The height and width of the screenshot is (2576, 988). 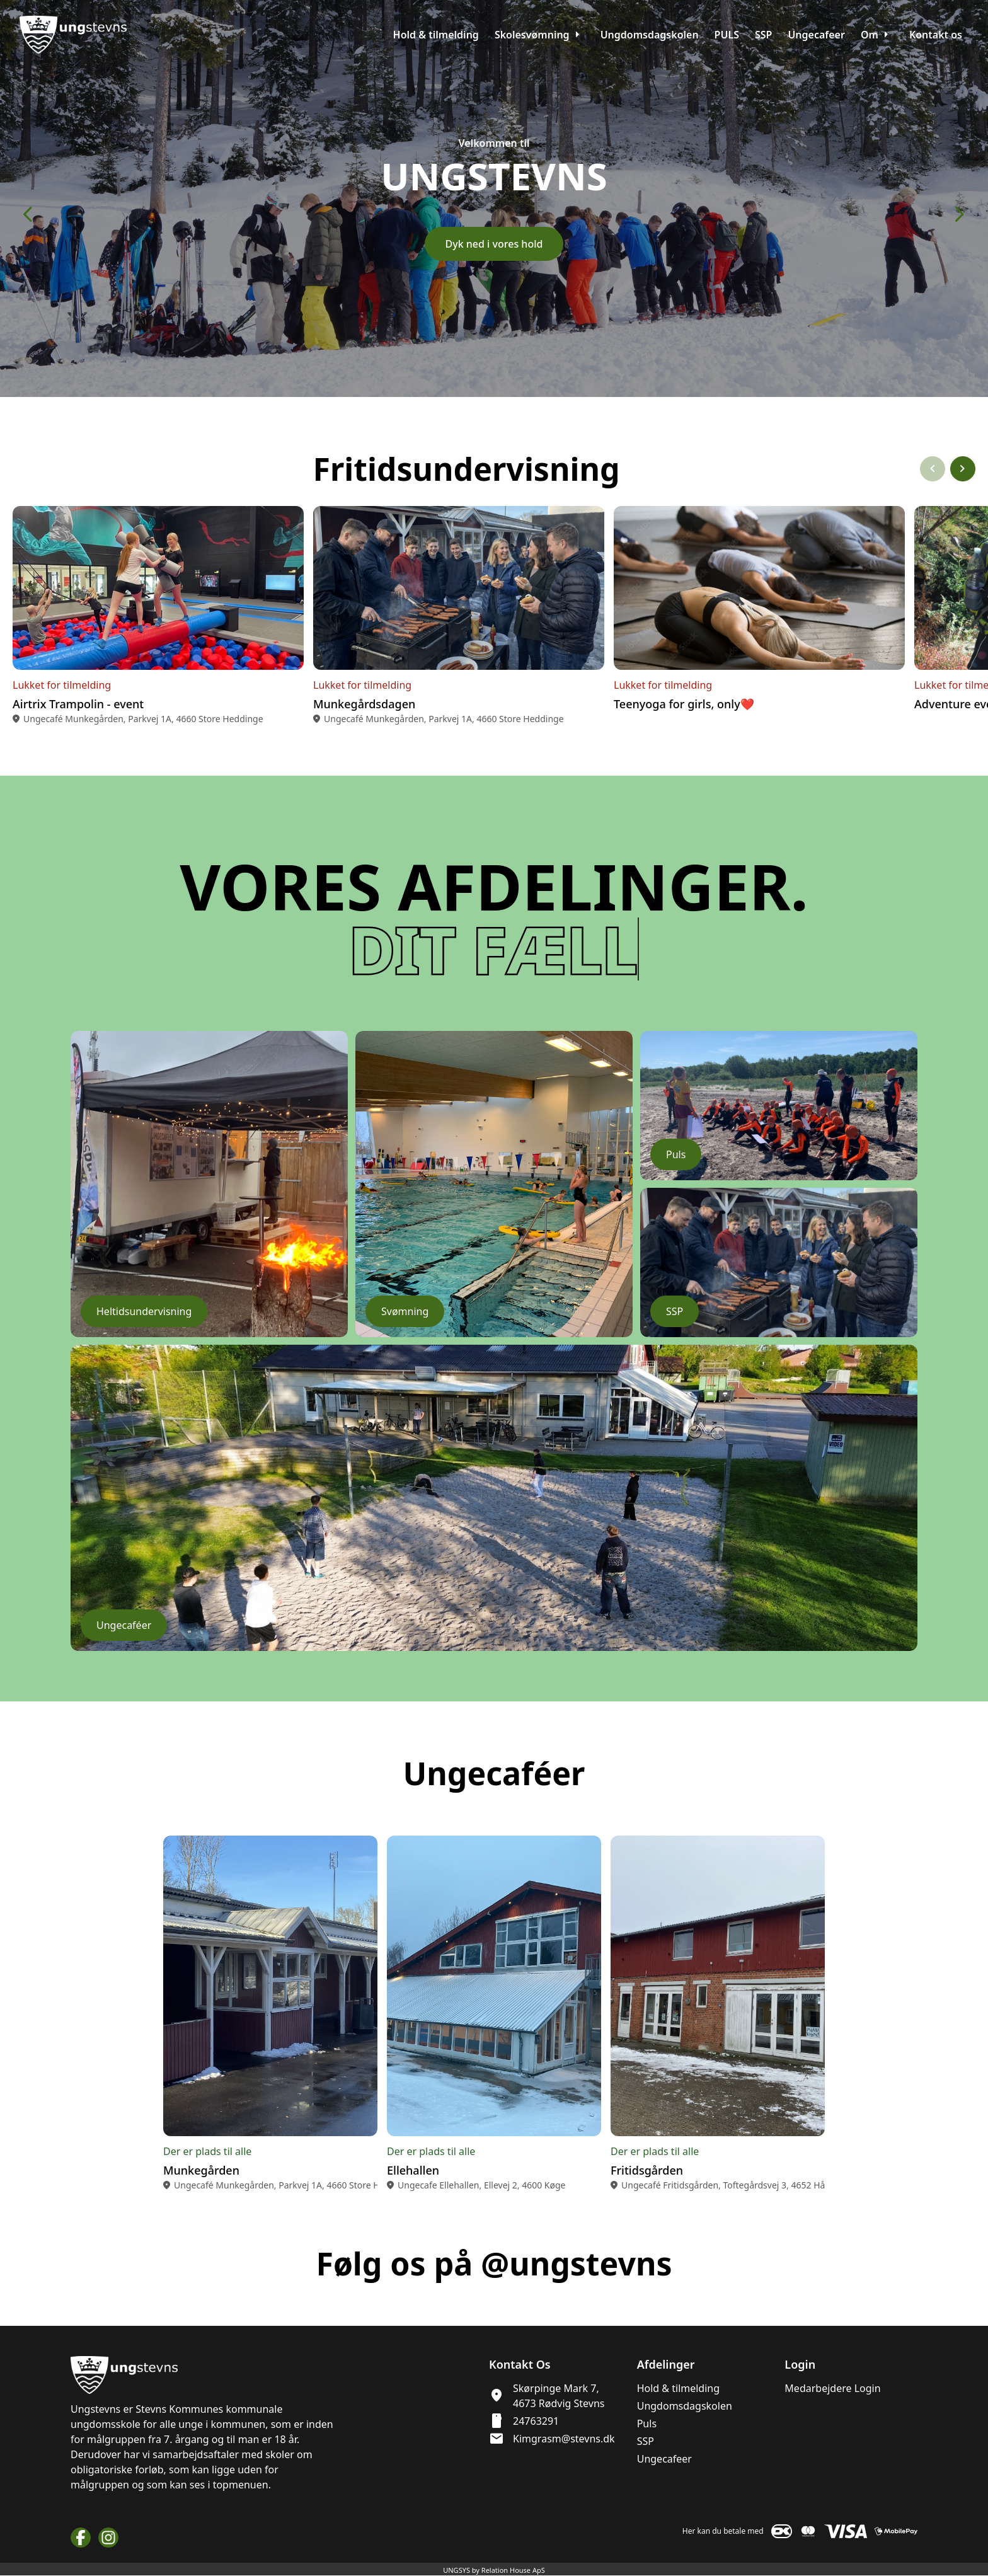 I want to click on Medarbejdere Login, so click(x=832, y=2388).